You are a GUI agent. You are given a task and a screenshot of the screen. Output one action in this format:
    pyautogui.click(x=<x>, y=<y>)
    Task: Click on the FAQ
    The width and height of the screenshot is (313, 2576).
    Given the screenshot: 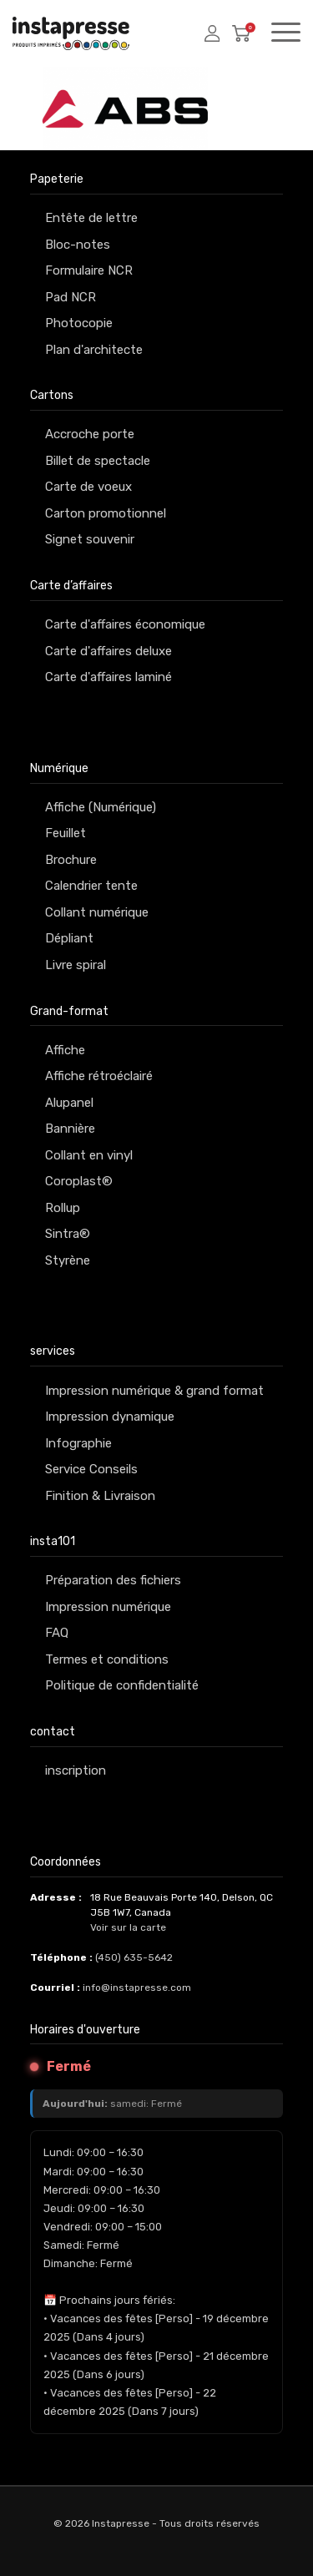 What is the action you would take?
    pyautogui.click(x=56, y=1632)
    